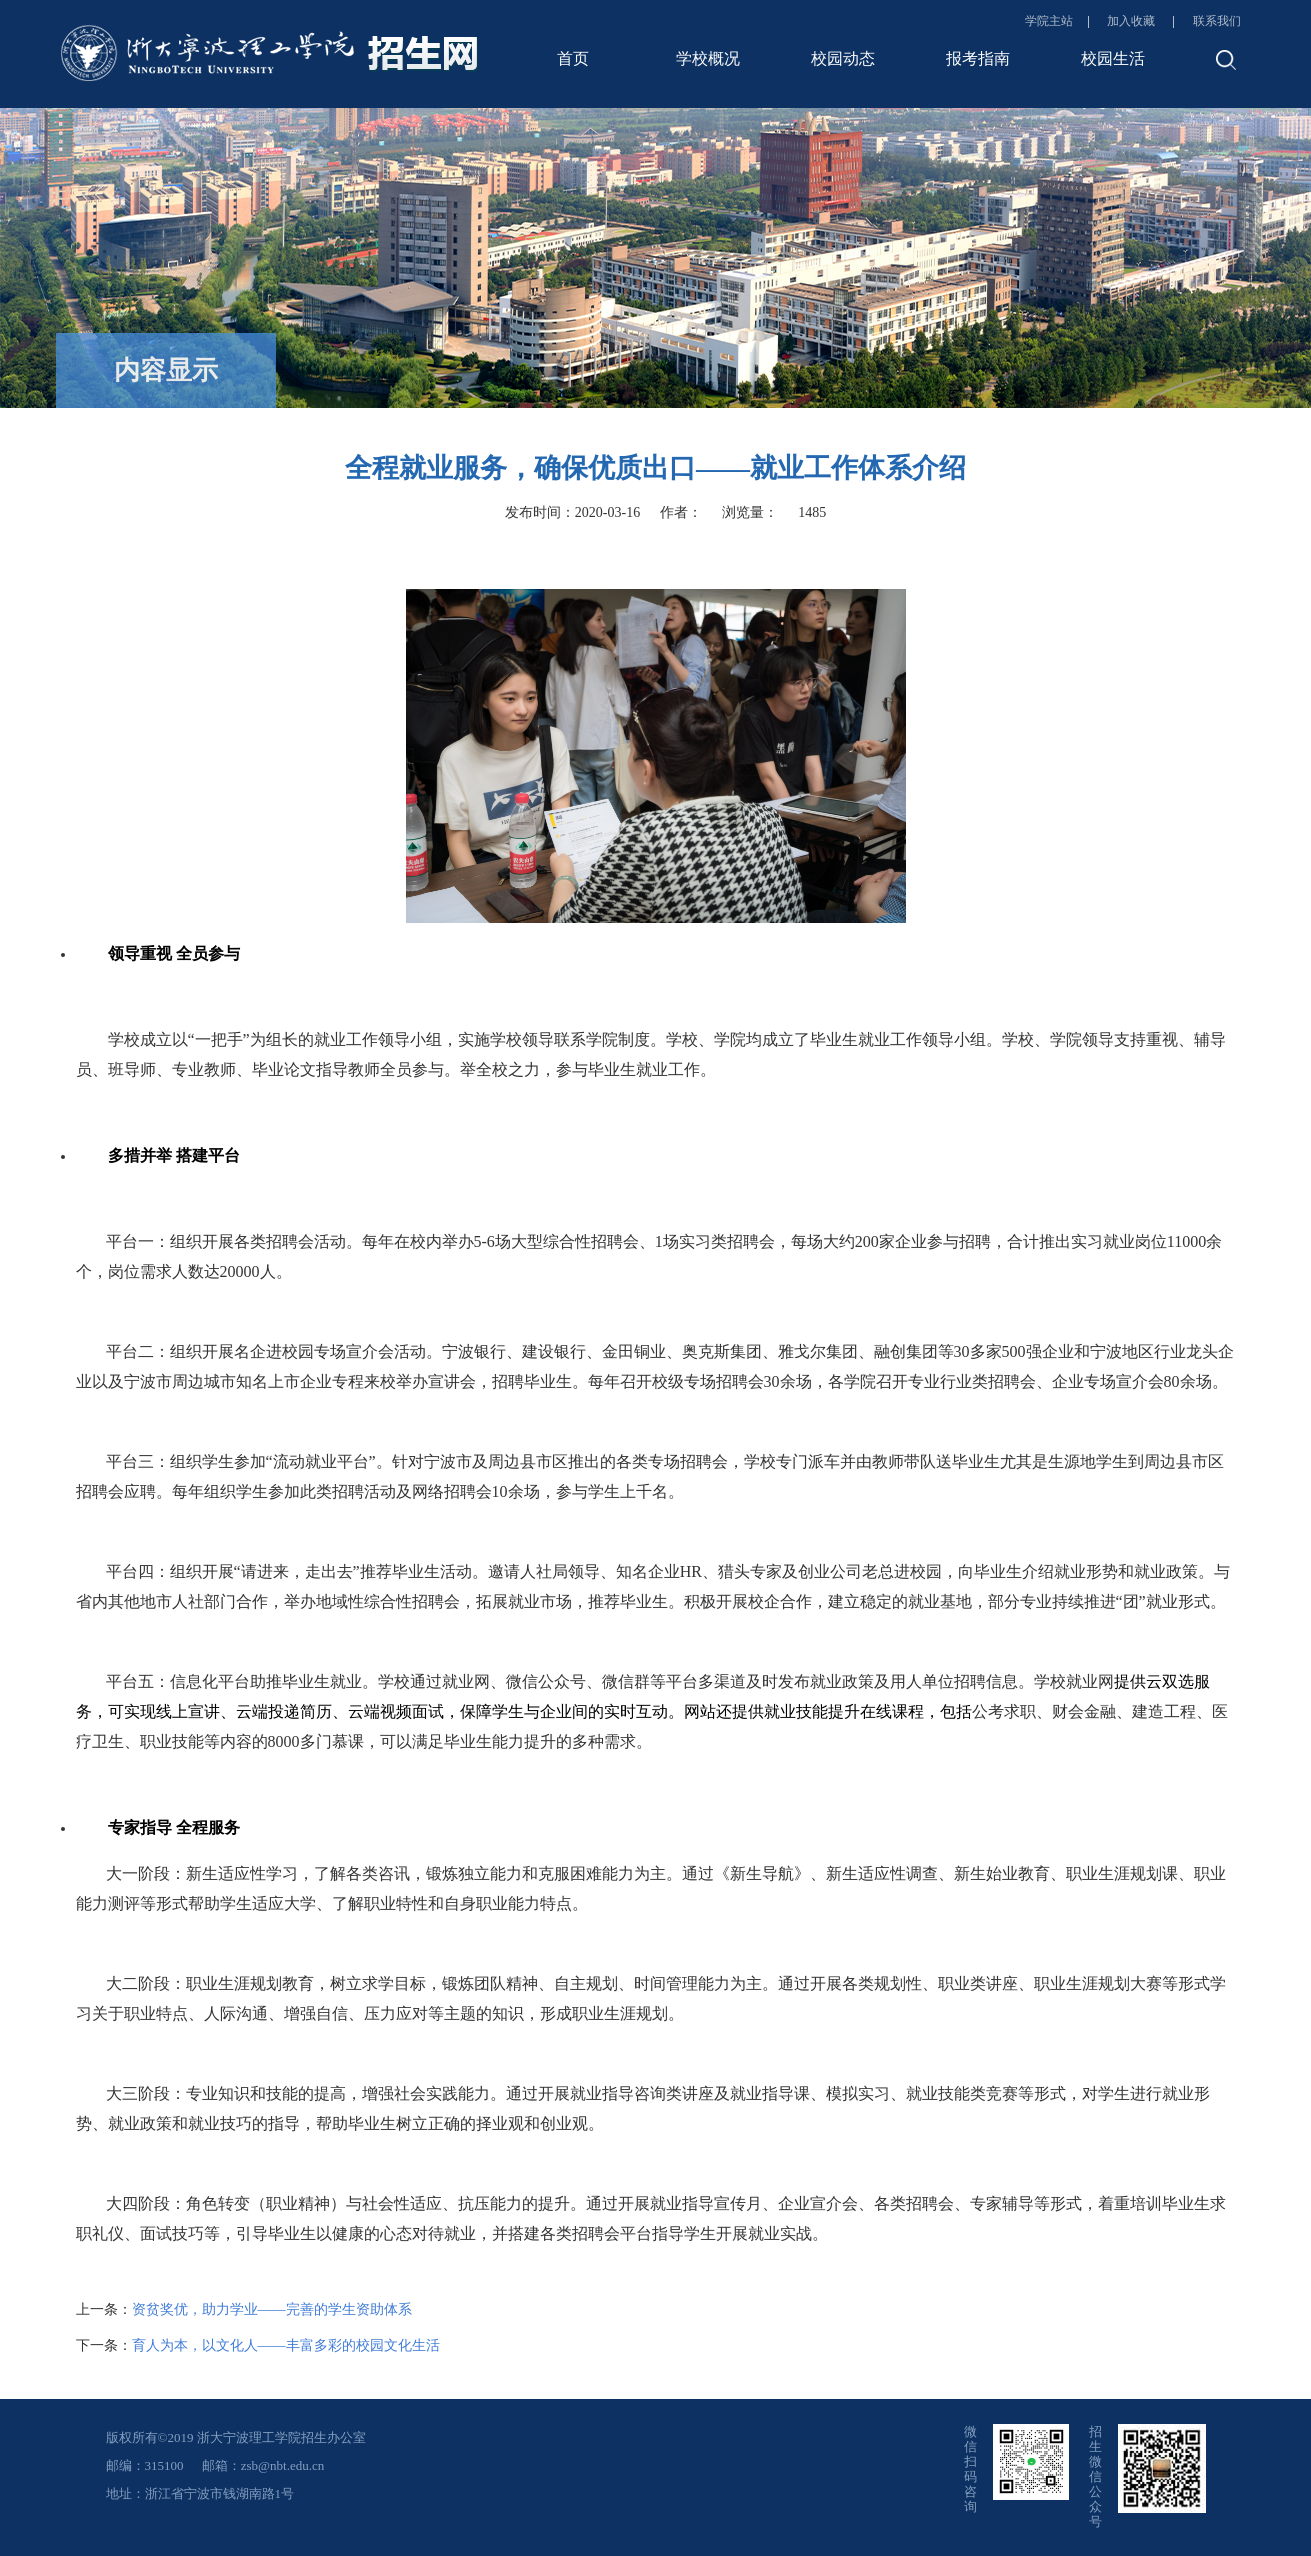  What do you see at coordinates (970, 2469) in the screenshot?
I see `微信扫码咨询` at bounding box center [970, 2469].